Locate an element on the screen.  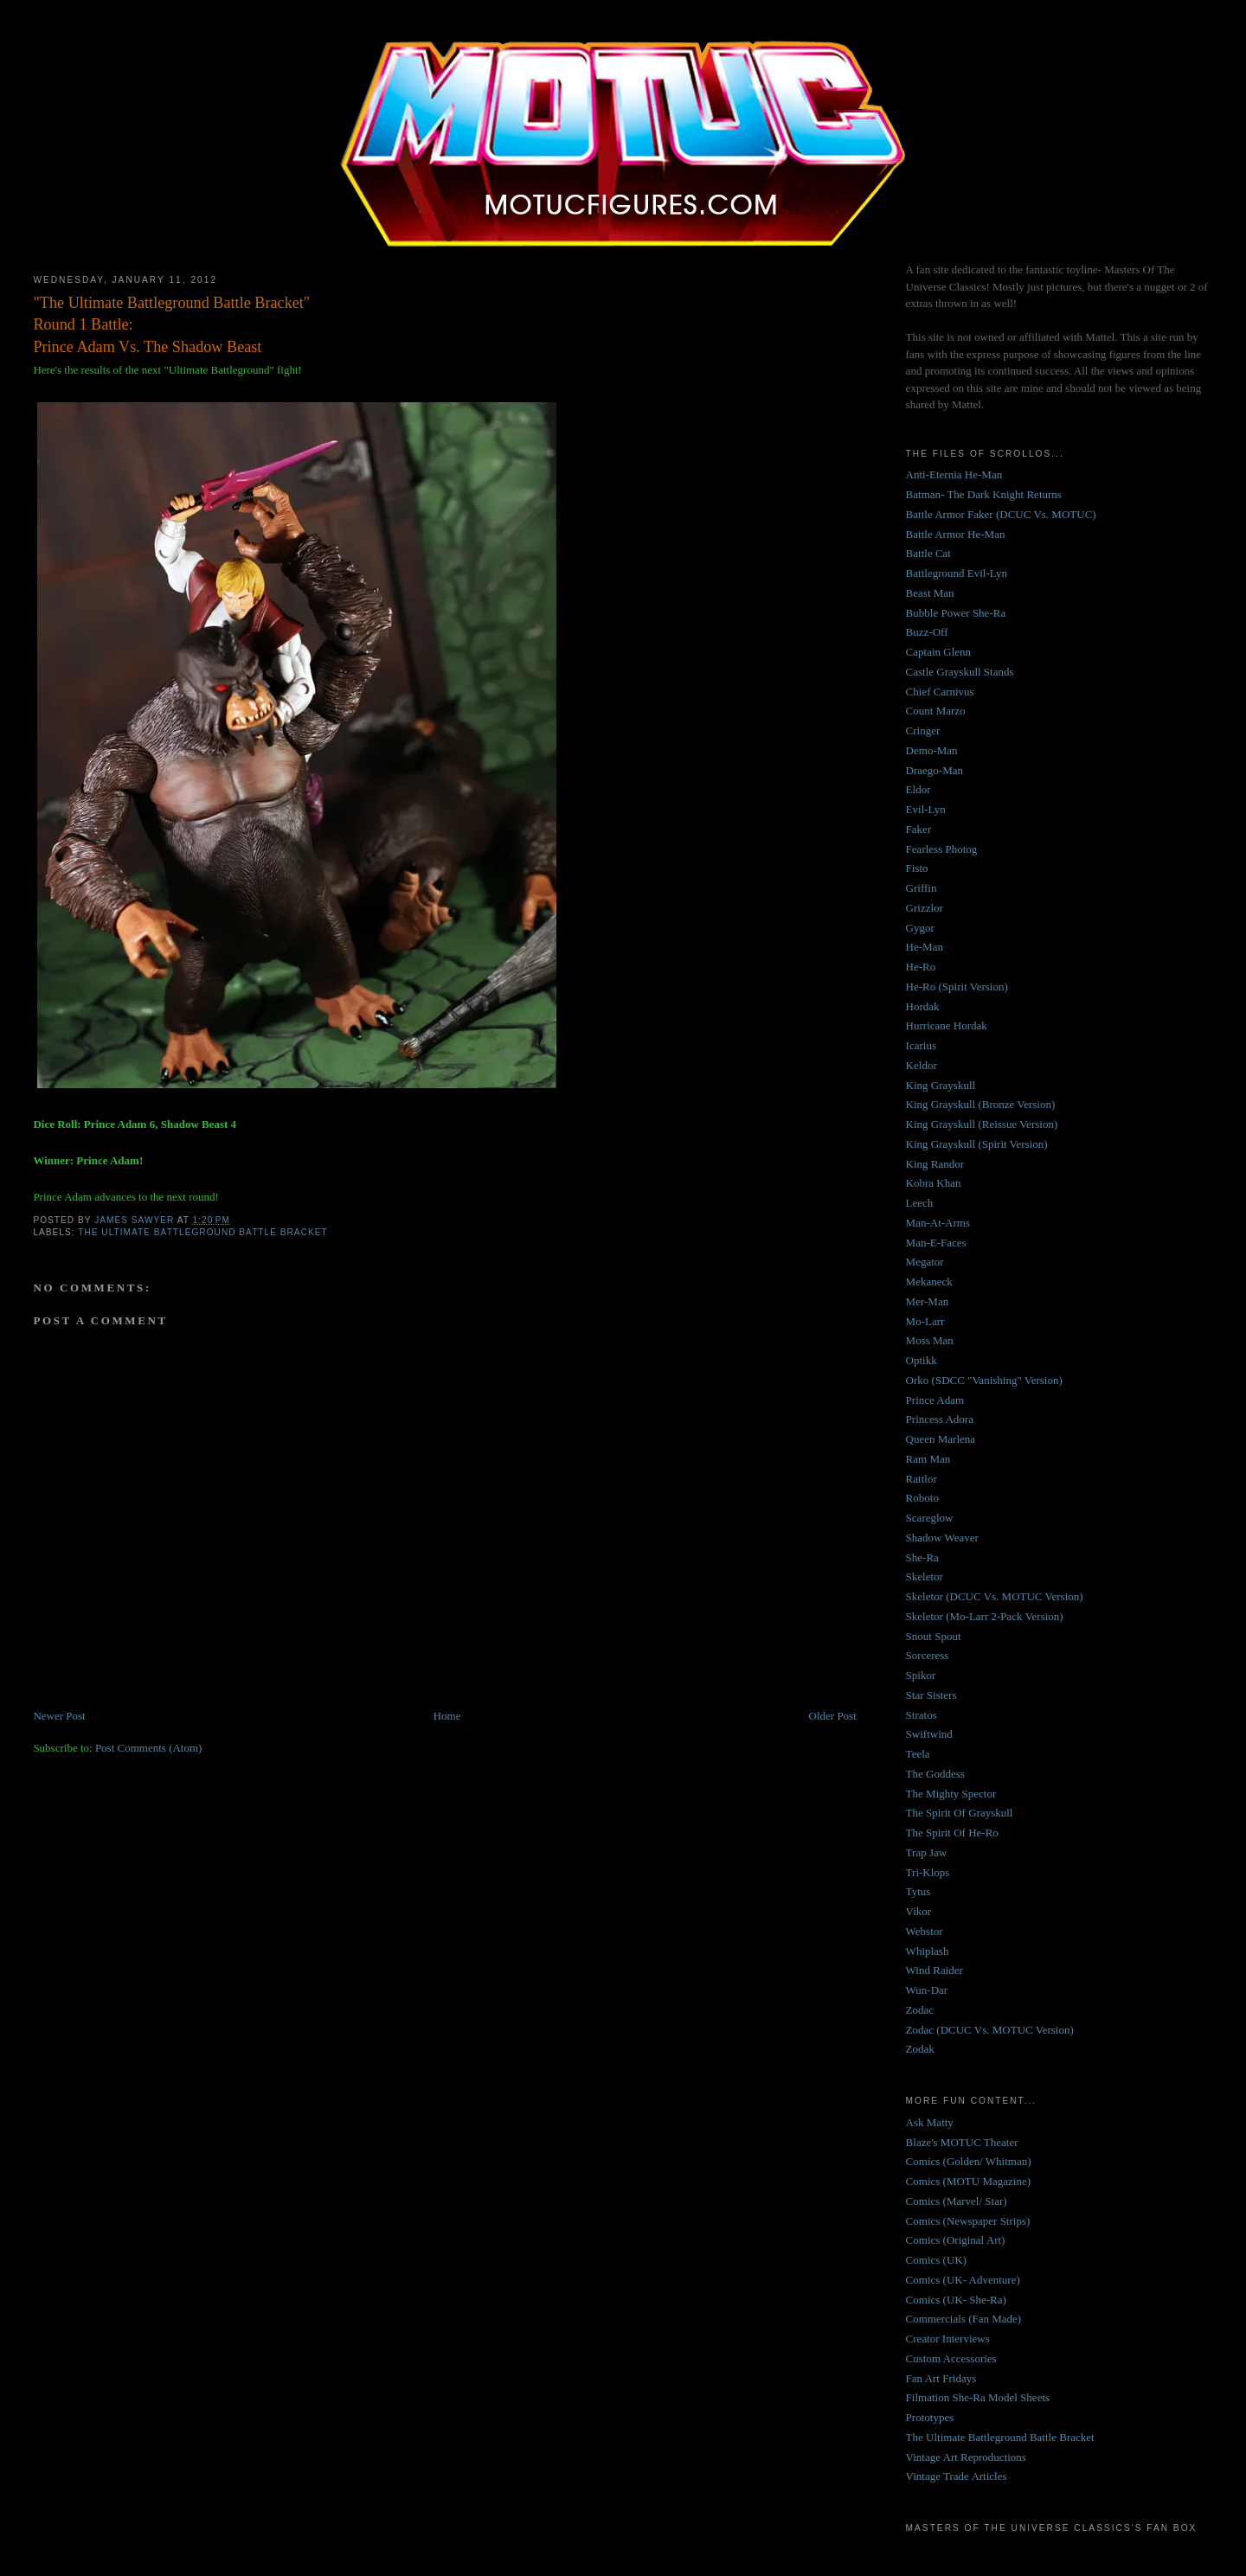
Zodak is located at coordinates (920, 2048).